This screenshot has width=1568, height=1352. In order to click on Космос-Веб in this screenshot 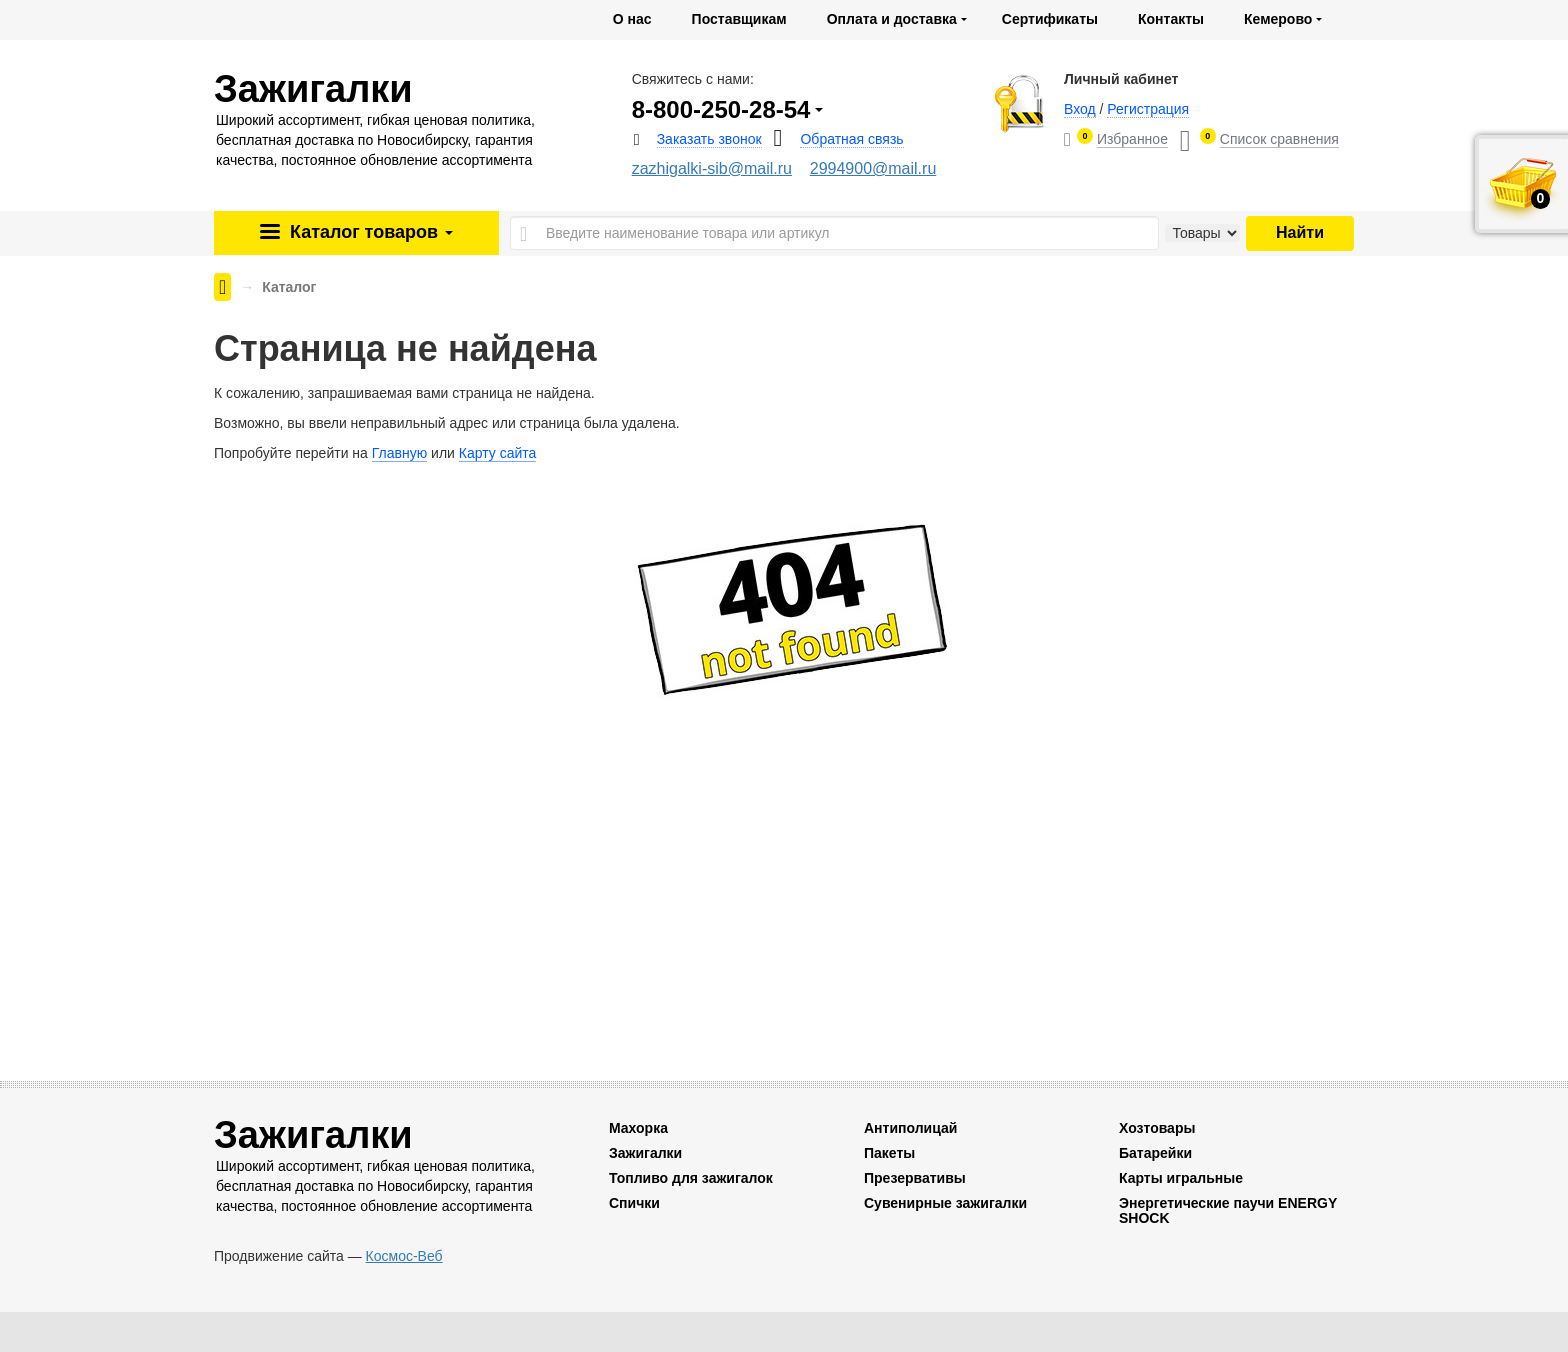, I will do `click(404, 1256)`.